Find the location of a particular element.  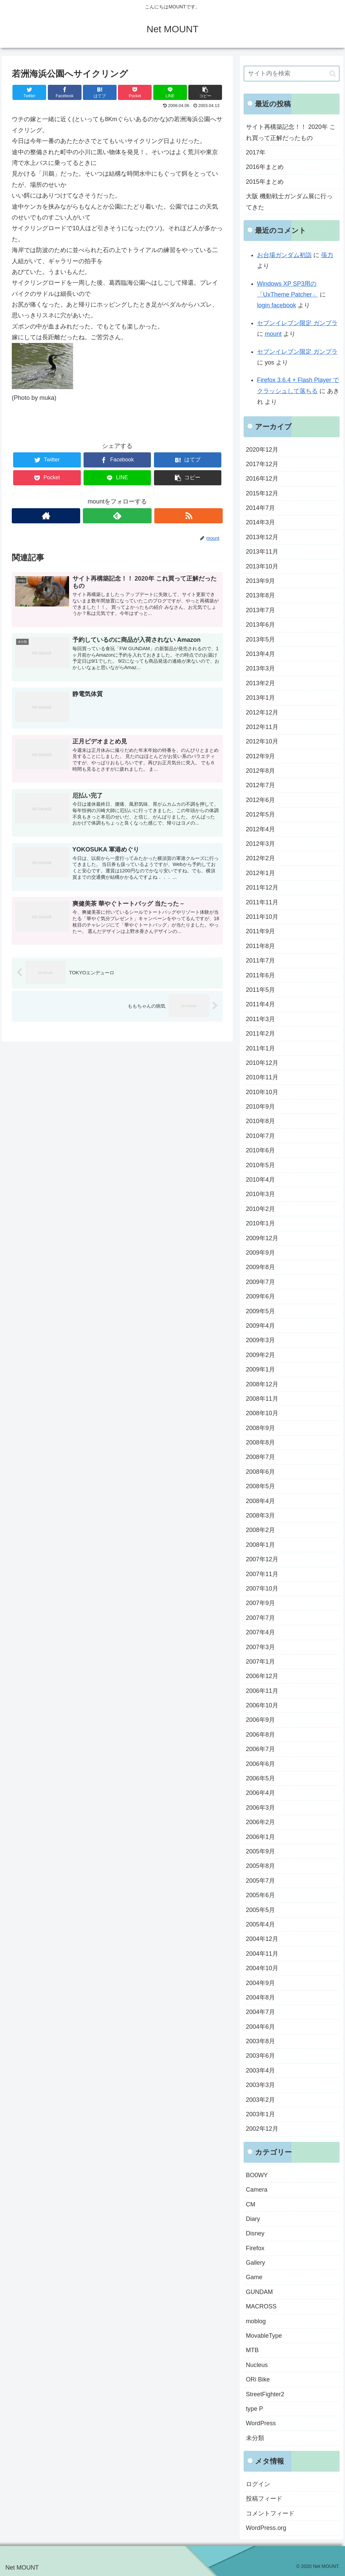

2007年3月 is located at coordinates (260, 1647).